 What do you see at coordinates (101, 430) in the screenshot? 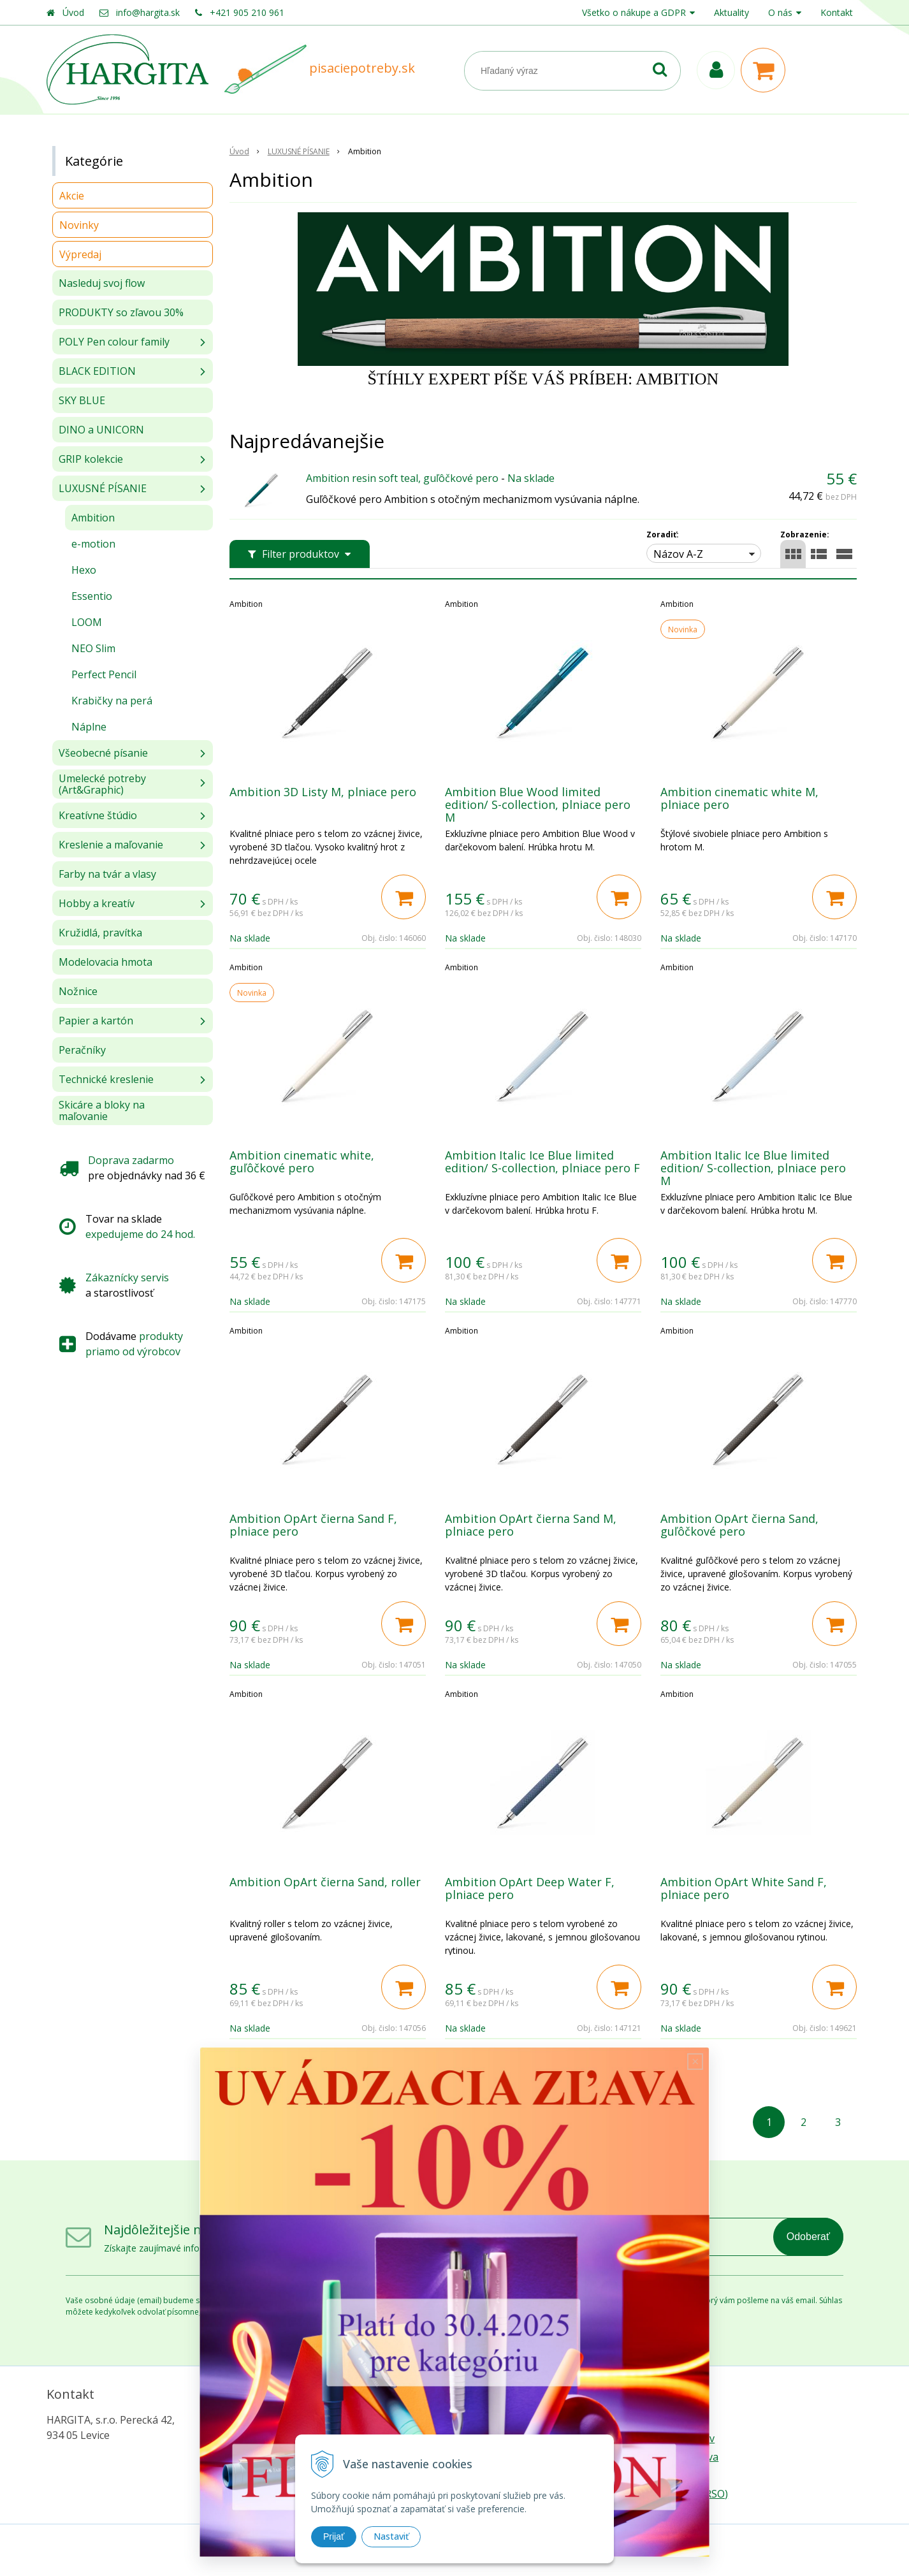
I see `DINO a UNICORN` at bounding box center [101, 430].